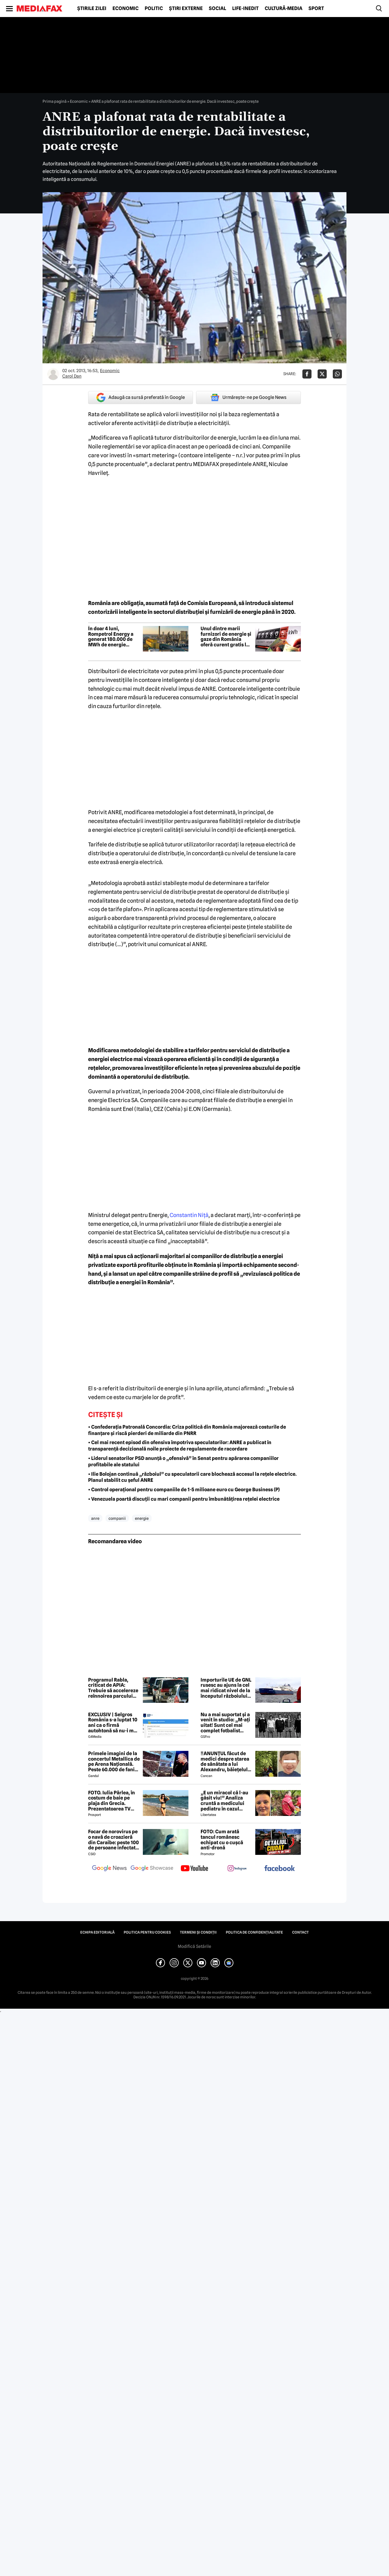  Describe the element at coordinates (97, 1932) in the screenshot. I see `Echipa editorială` at that location.